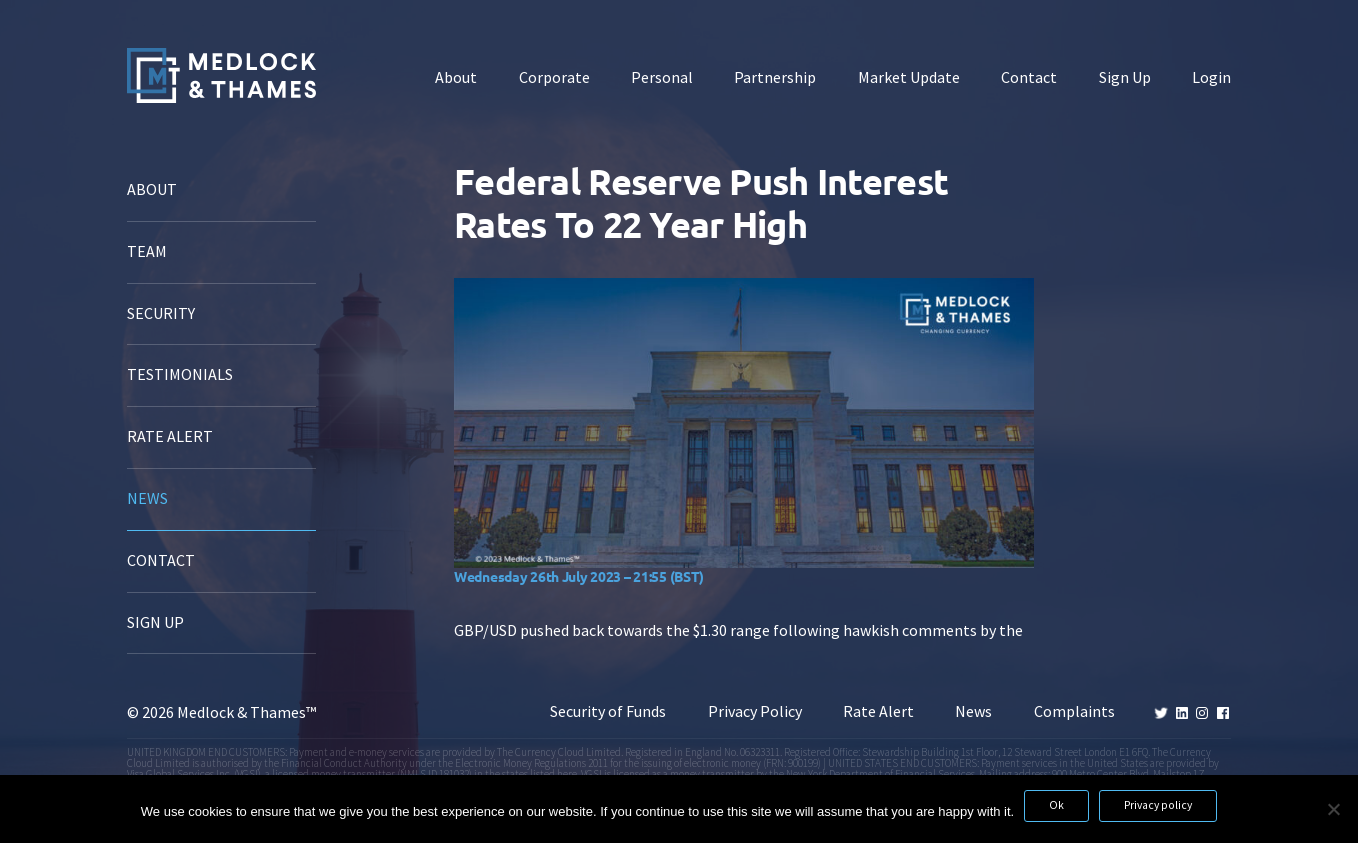 The image size is (1358, 843). What do you see at coordinates (1056, 805) in the screenshot?
I see `Ok` at bounding box center [1056, 805].